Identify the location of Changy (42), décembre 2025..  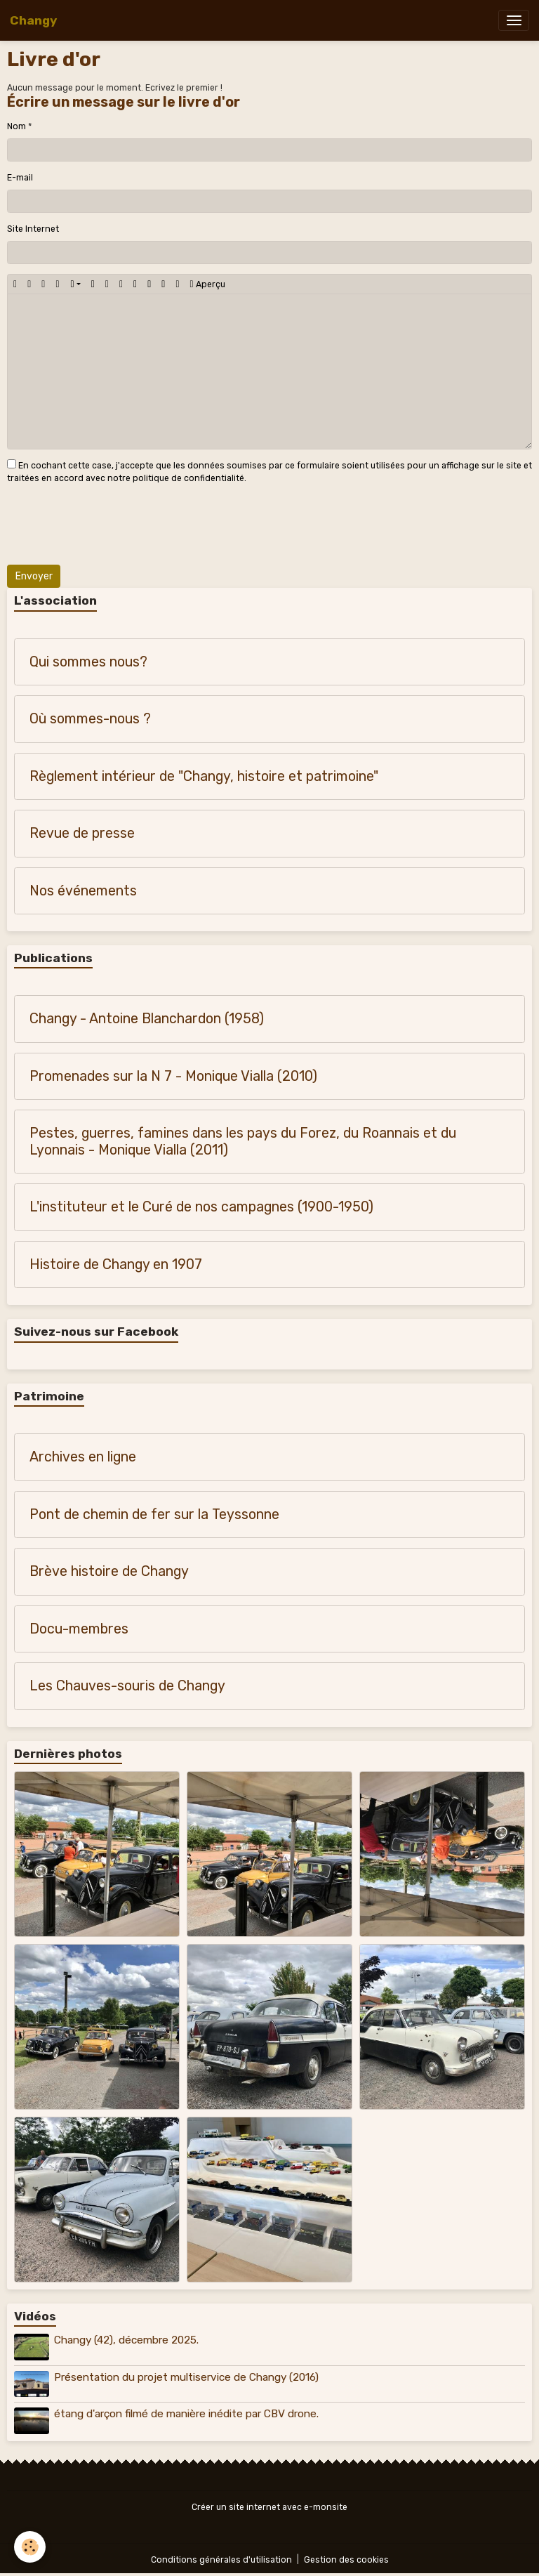
(126, 2340).